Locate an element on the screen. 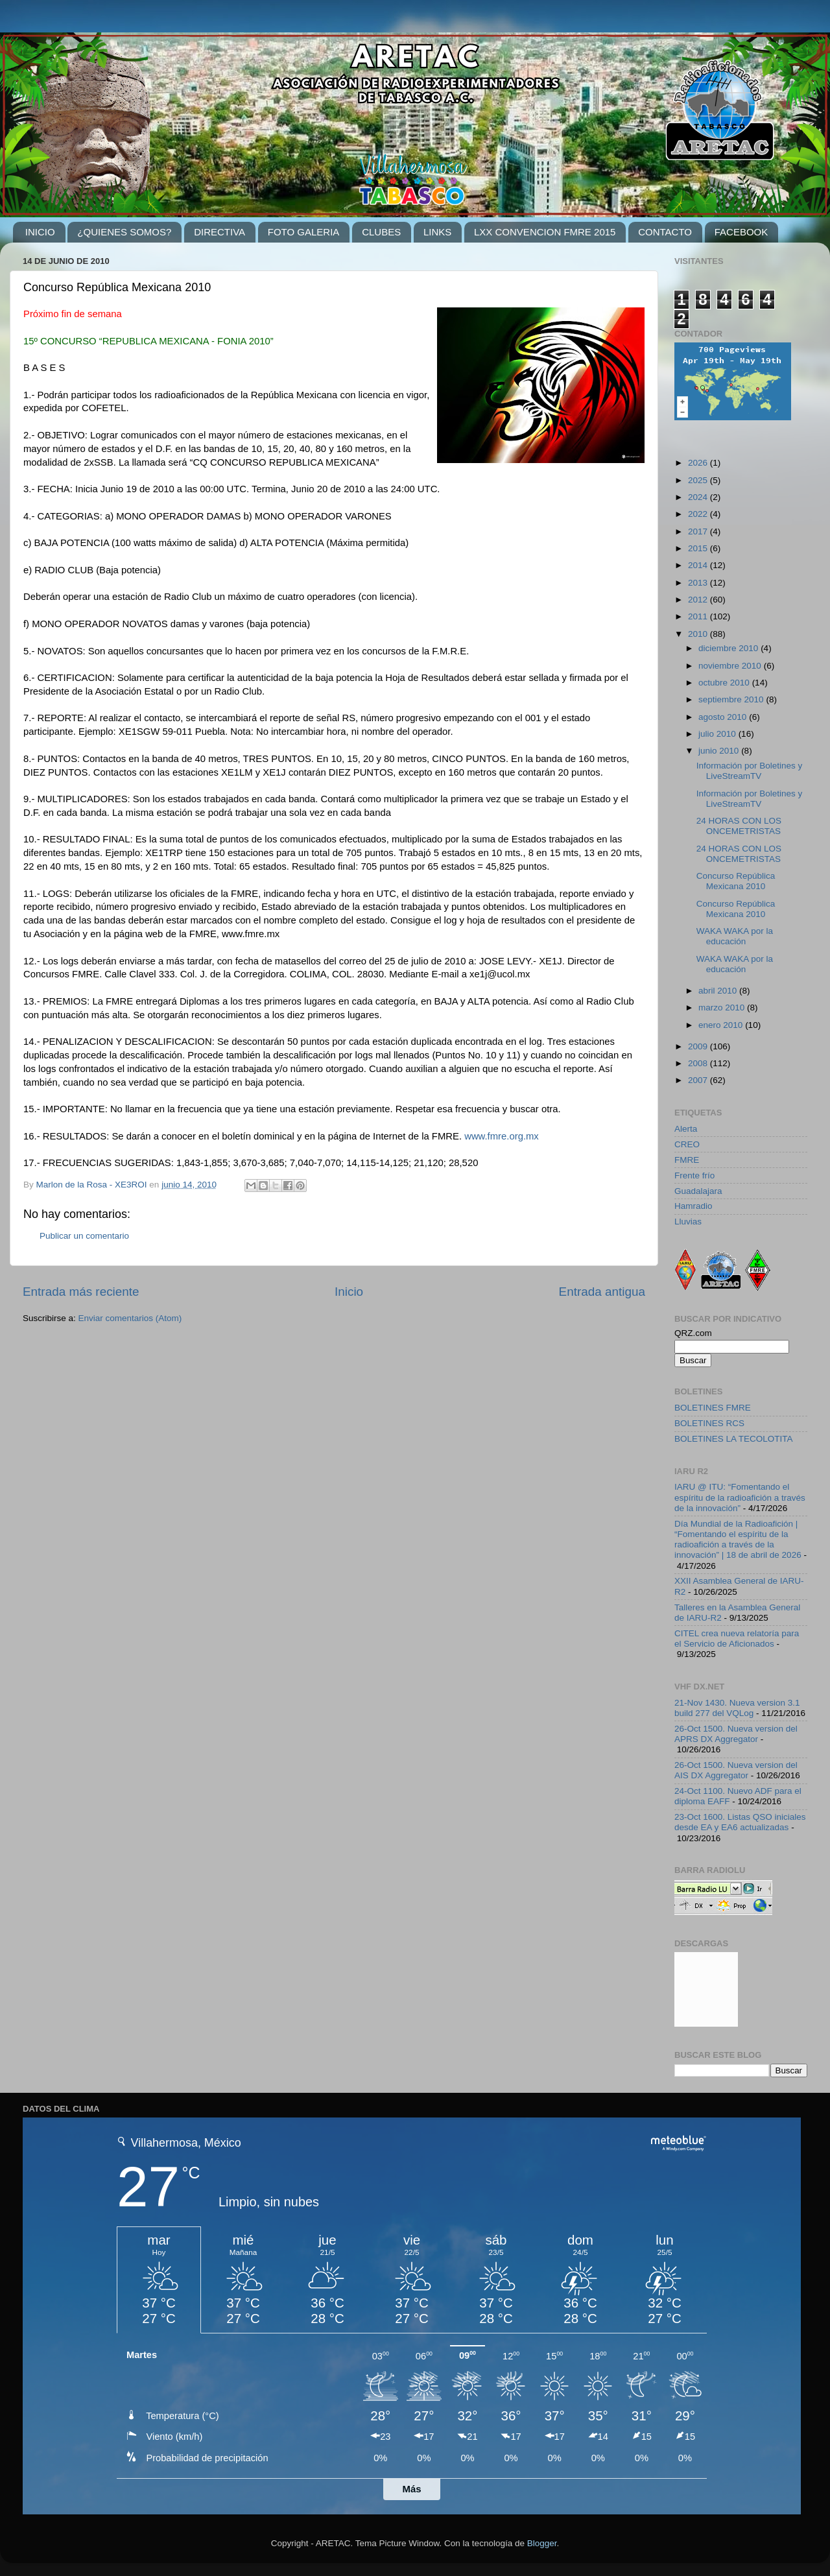 The image size is (830, 2576). Inicio is located at coordinates (349, 1291).